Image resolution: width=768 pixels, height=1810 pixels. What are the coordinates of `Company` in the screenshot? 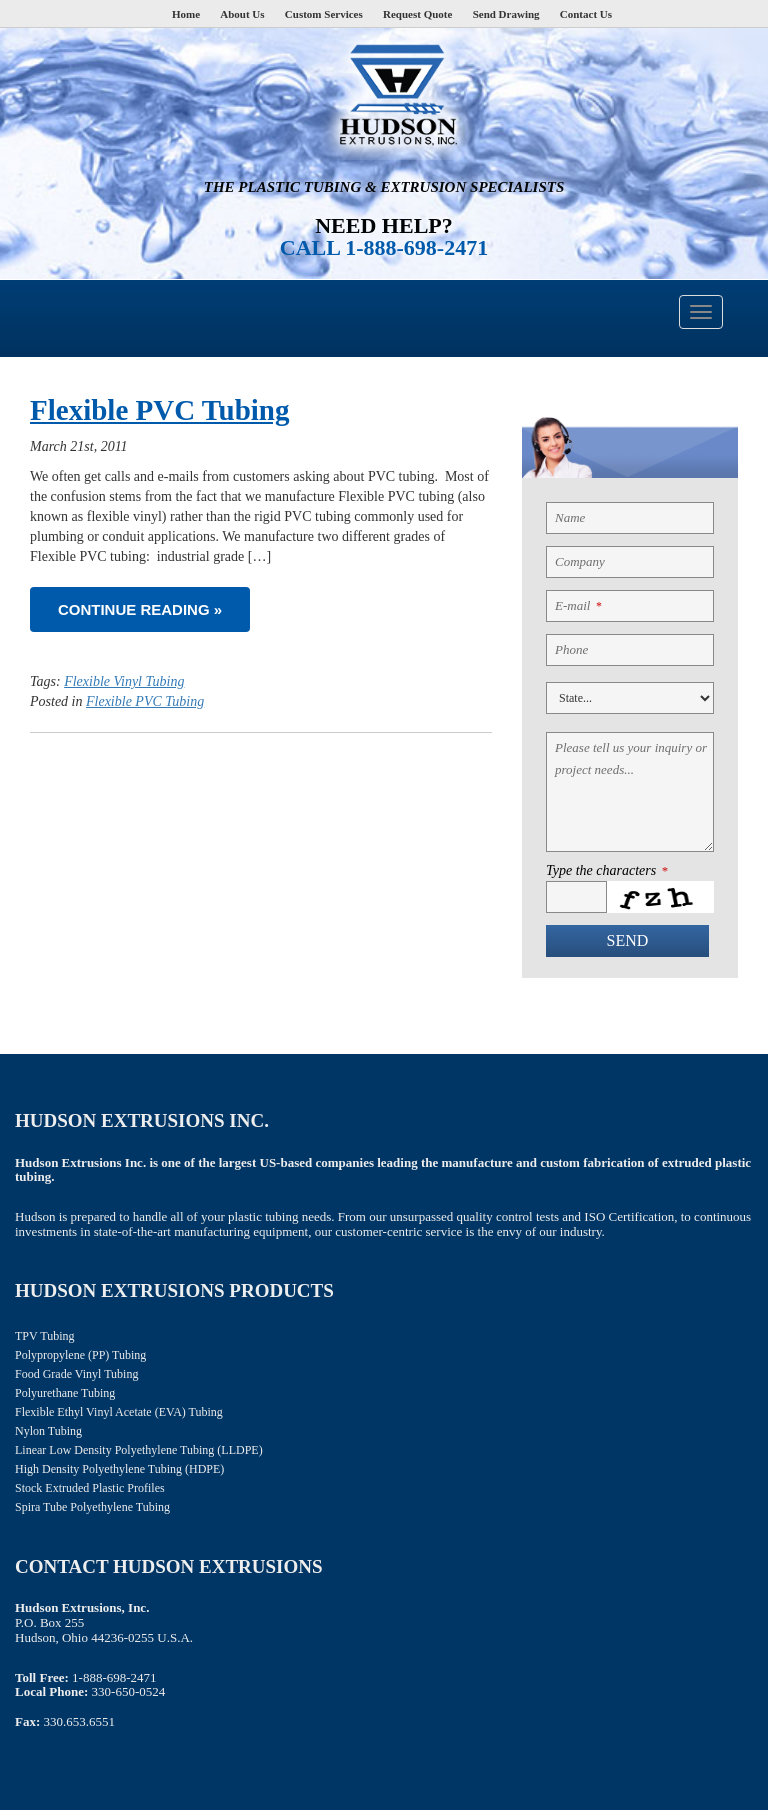 It's located at (580, 561).